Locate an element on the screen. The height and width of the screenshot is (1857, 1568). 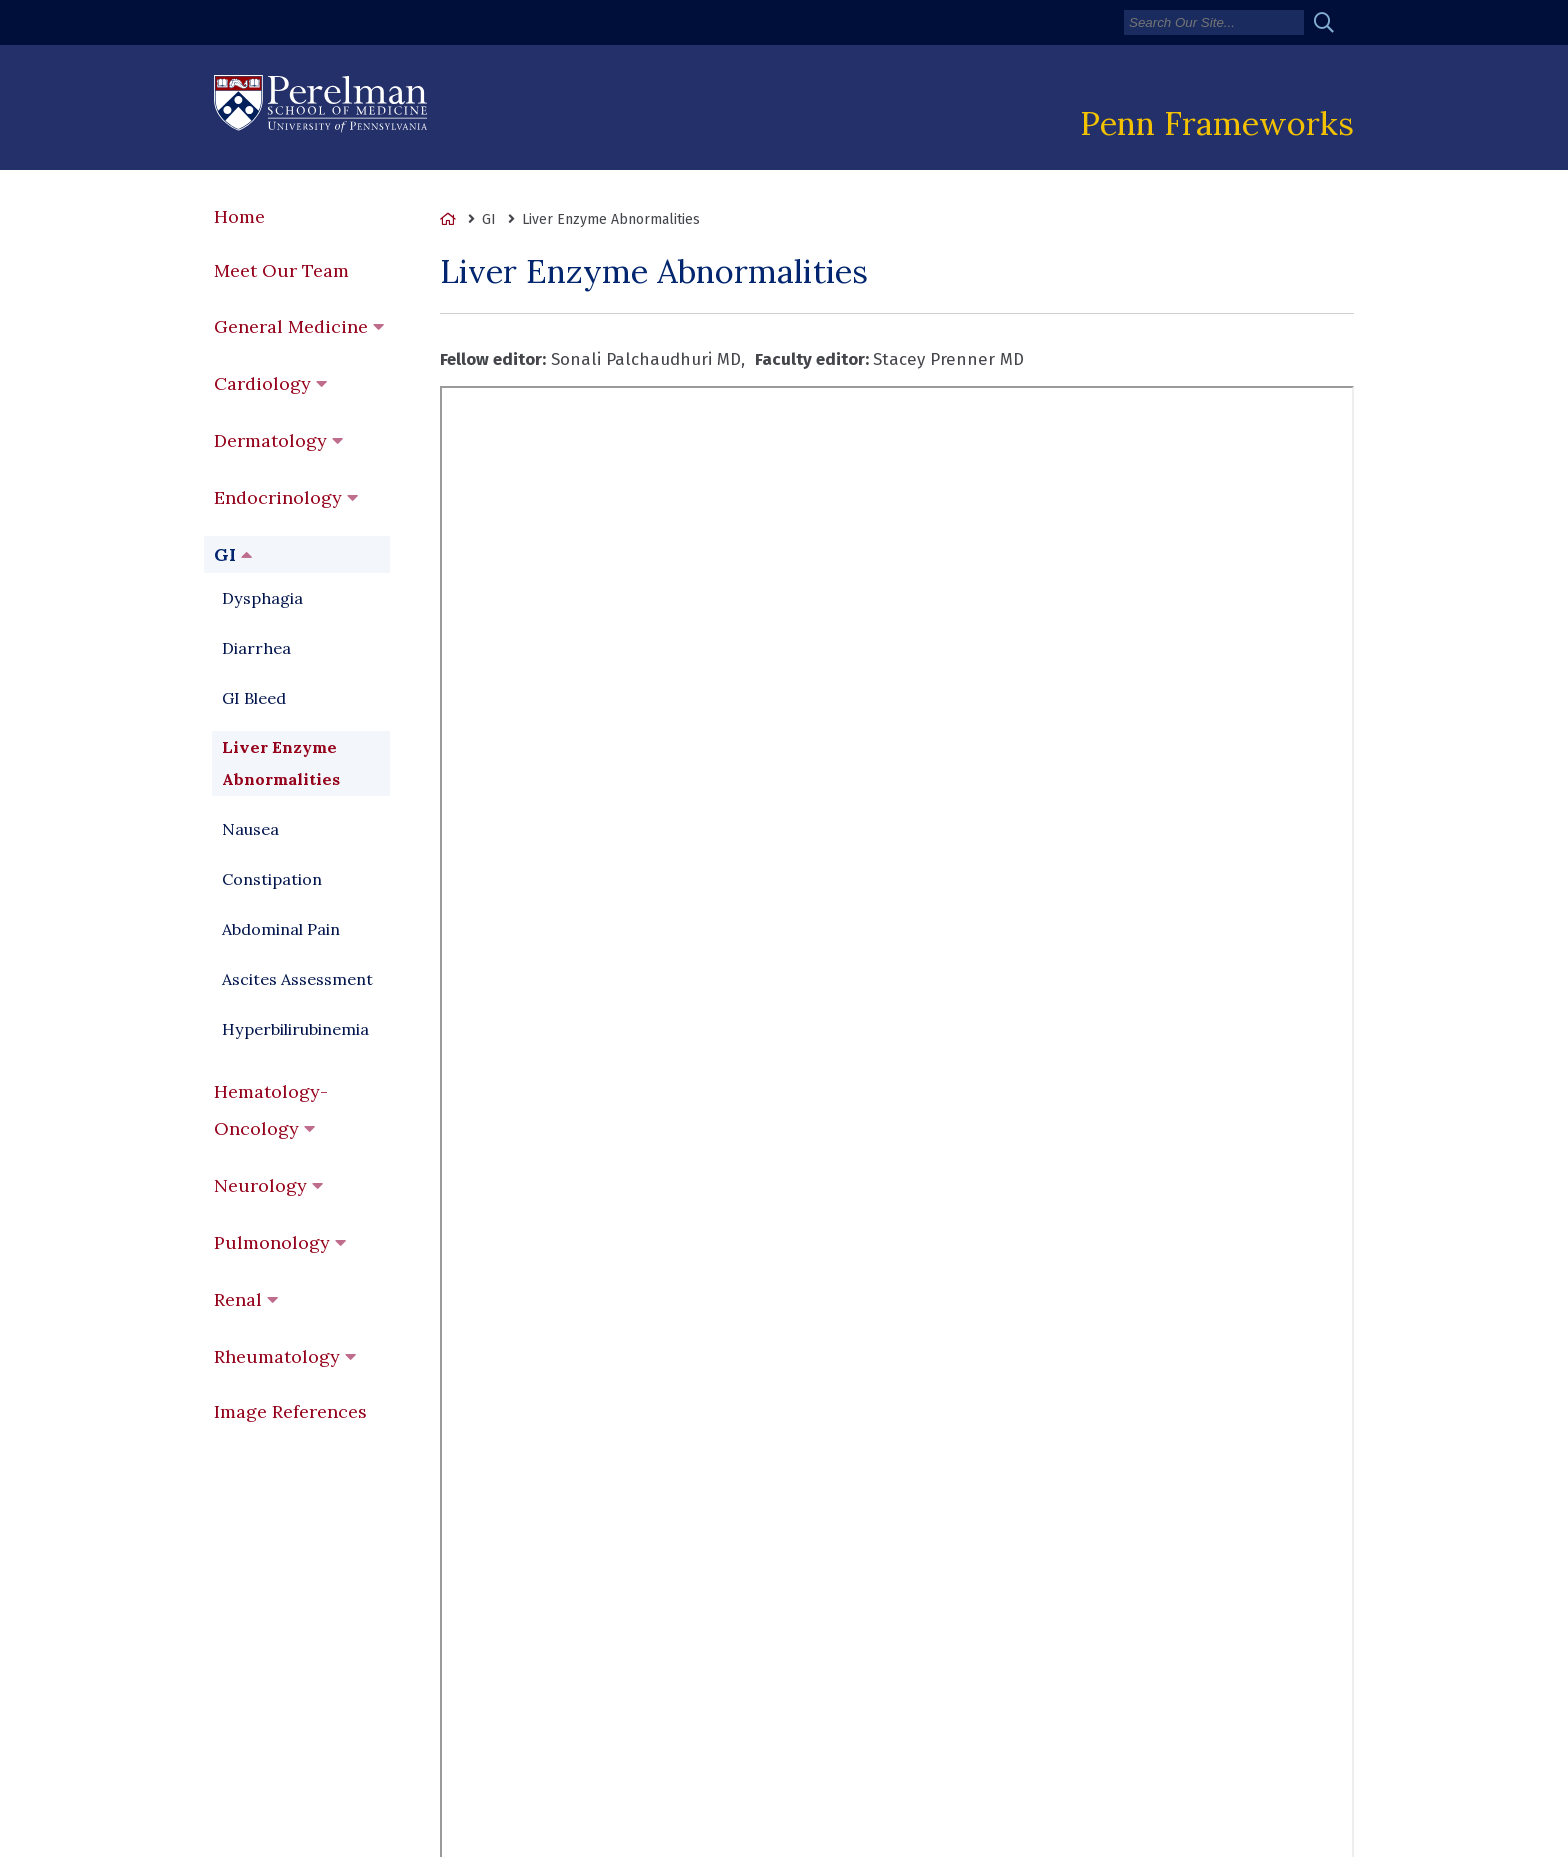
Hematology-Oncology is located at coordinates (271, 1110).